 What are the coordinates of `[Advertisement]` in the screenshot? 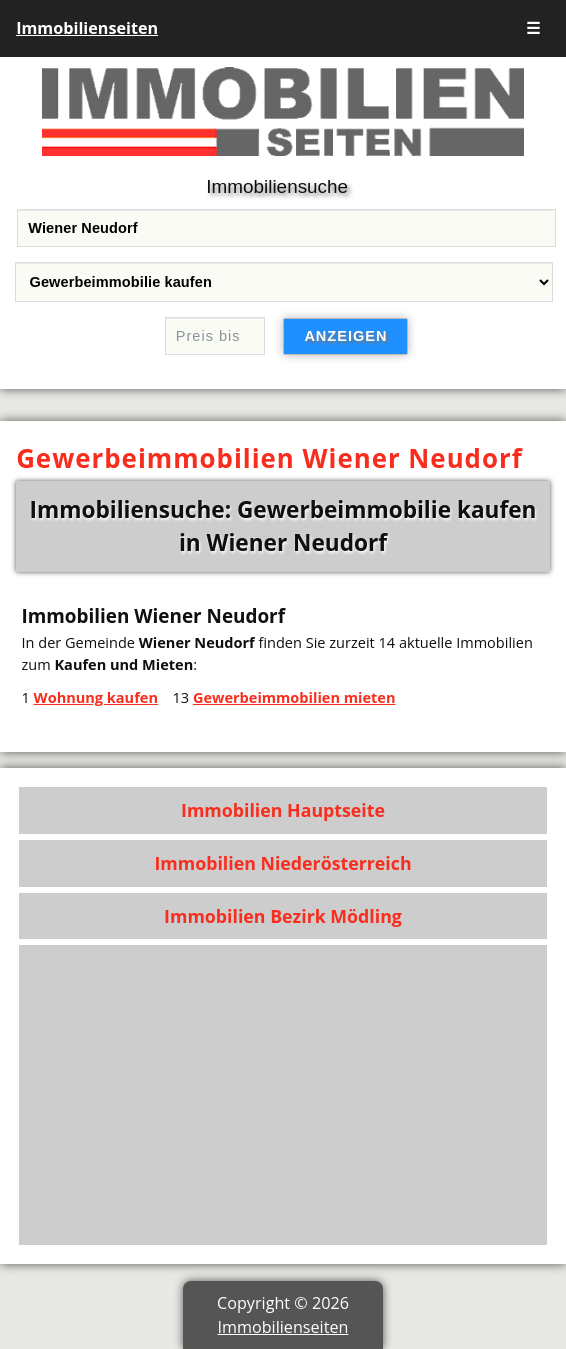 It's located at (283, 1095).